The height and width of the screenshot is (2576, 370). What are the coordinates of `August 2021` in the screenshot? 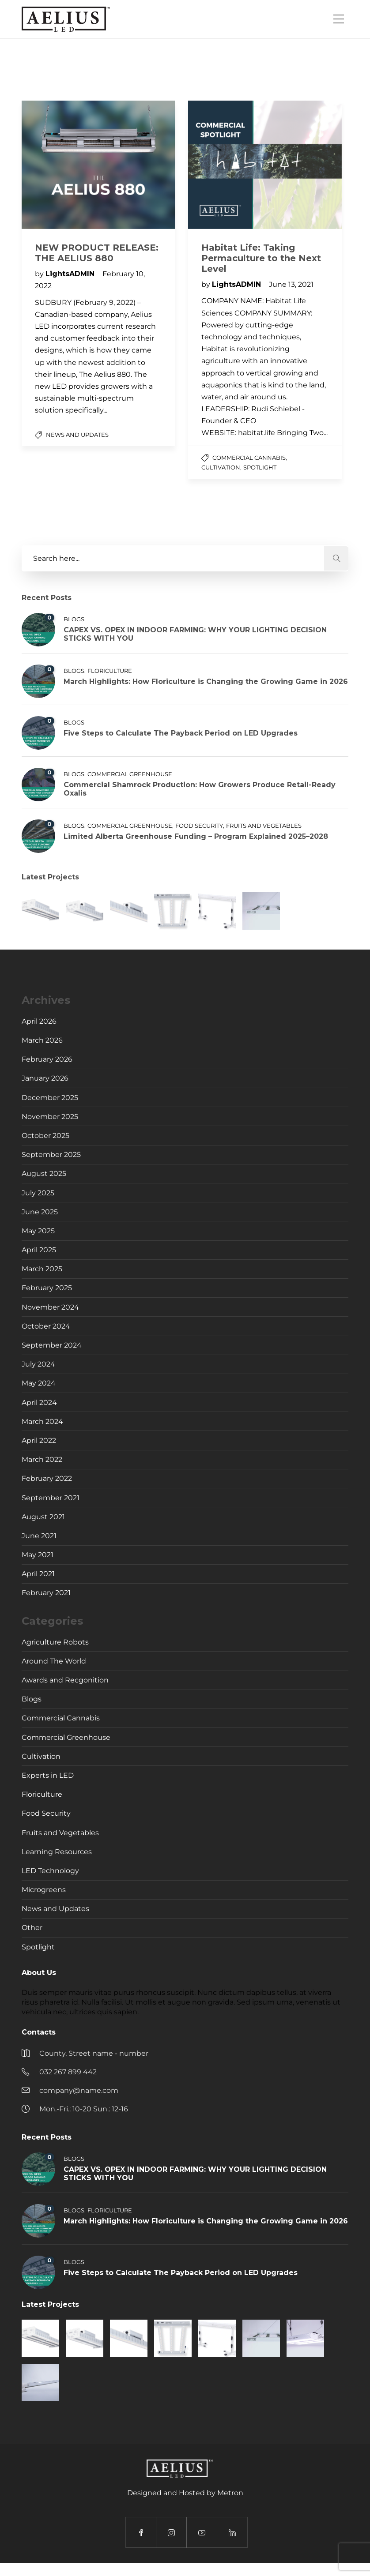 It's located at (43, 1517).